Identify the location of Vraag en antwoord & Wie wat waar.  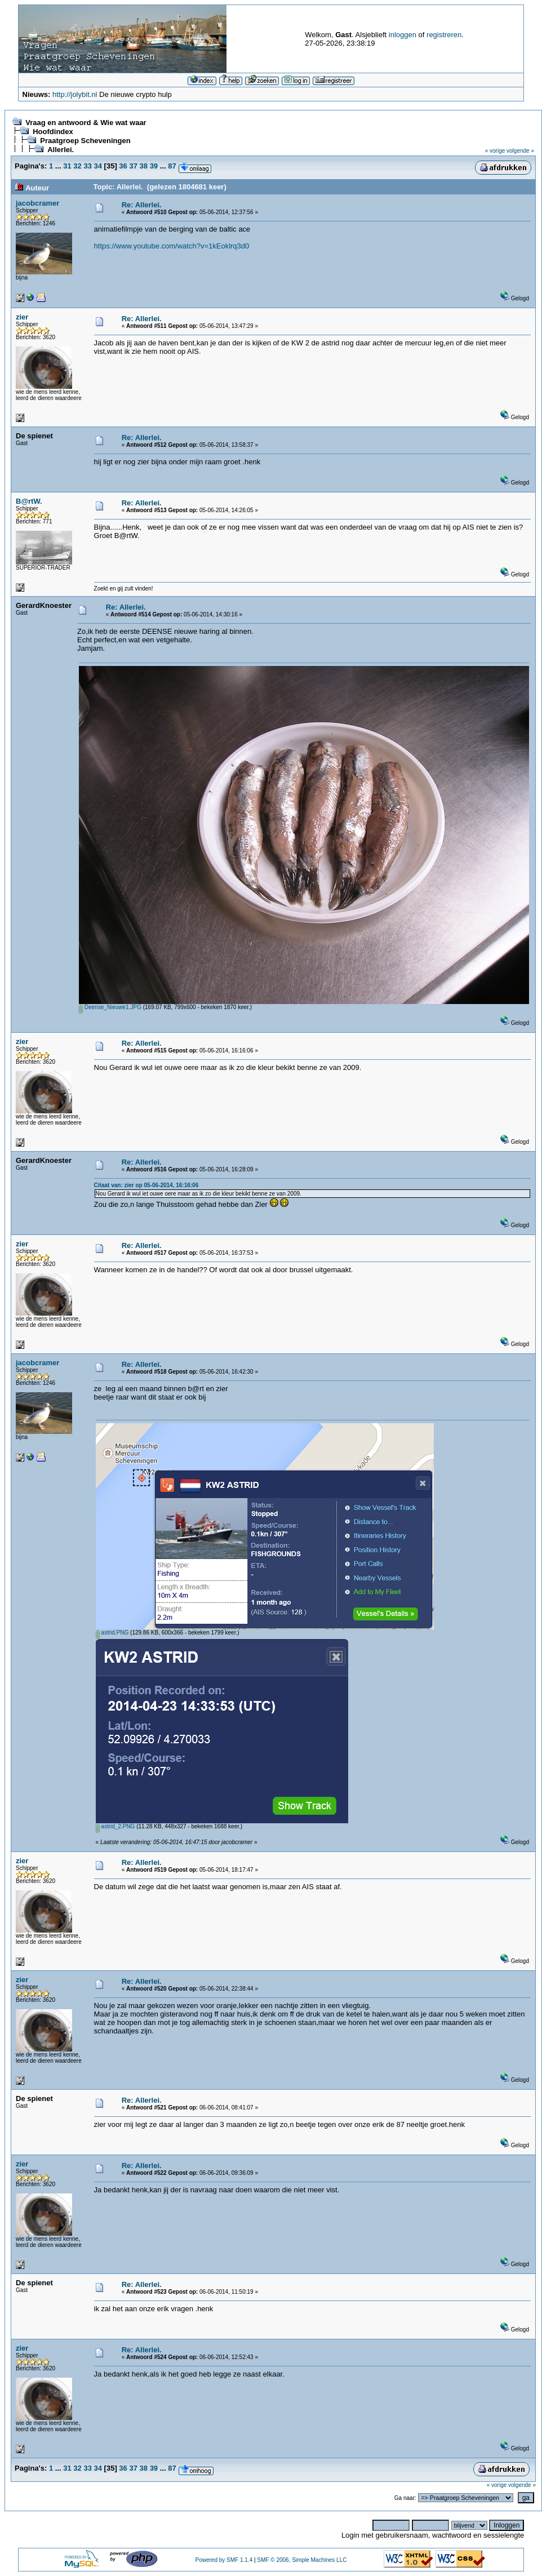
(85, 122).